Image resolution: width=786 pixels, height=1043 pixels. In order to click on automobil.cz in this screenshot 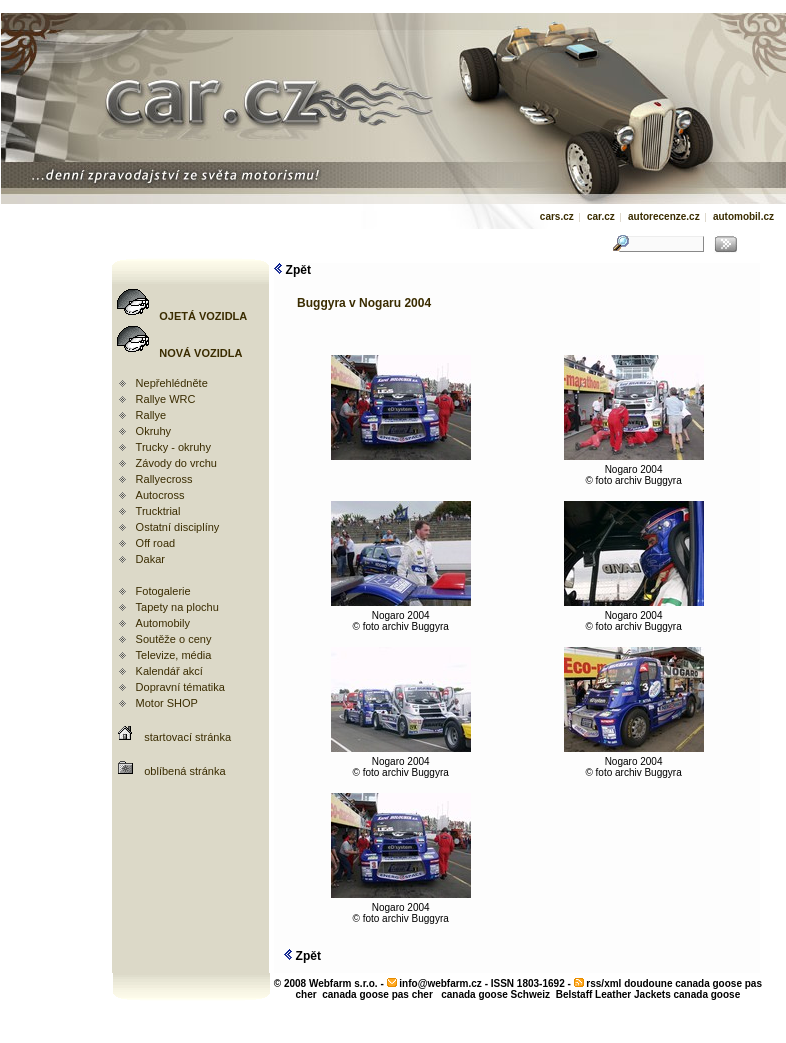, I will do `click(743, 216)`.